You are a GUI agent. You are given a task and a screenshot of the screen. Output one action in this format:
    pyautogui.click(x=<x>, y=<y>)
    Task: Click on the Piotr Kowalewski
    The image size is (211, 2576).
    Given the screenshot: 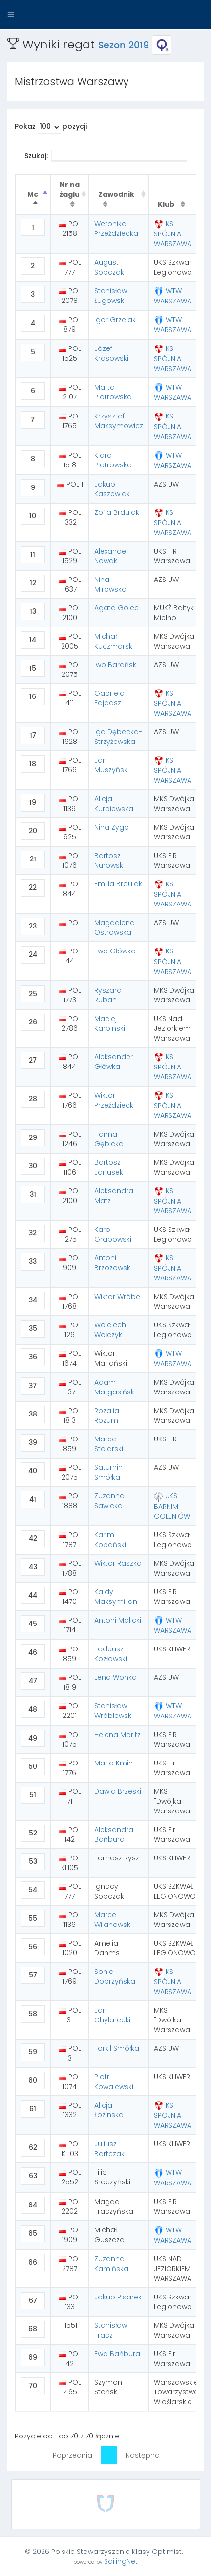 What is the action you would take?
    pyautogui.click(x=113, y=2081)
    